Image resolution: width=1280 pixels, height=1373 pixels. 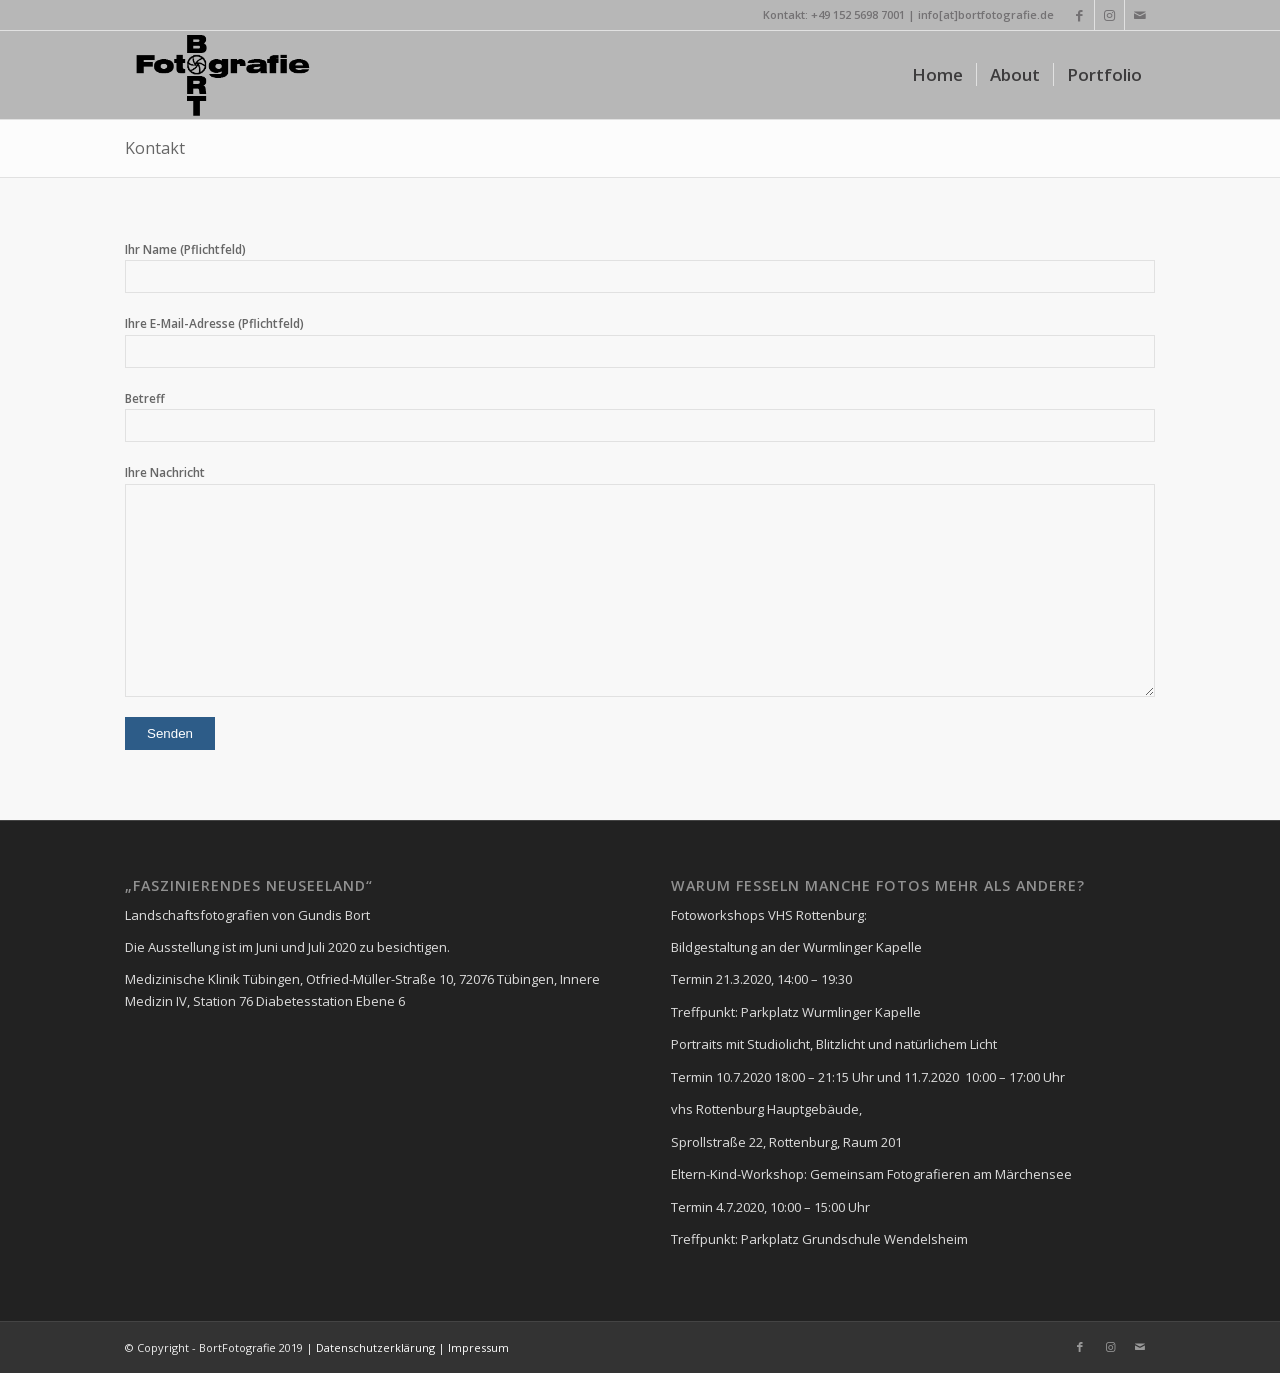 I want to click on [Link zu Facebook], so click(x=1079, y=15).